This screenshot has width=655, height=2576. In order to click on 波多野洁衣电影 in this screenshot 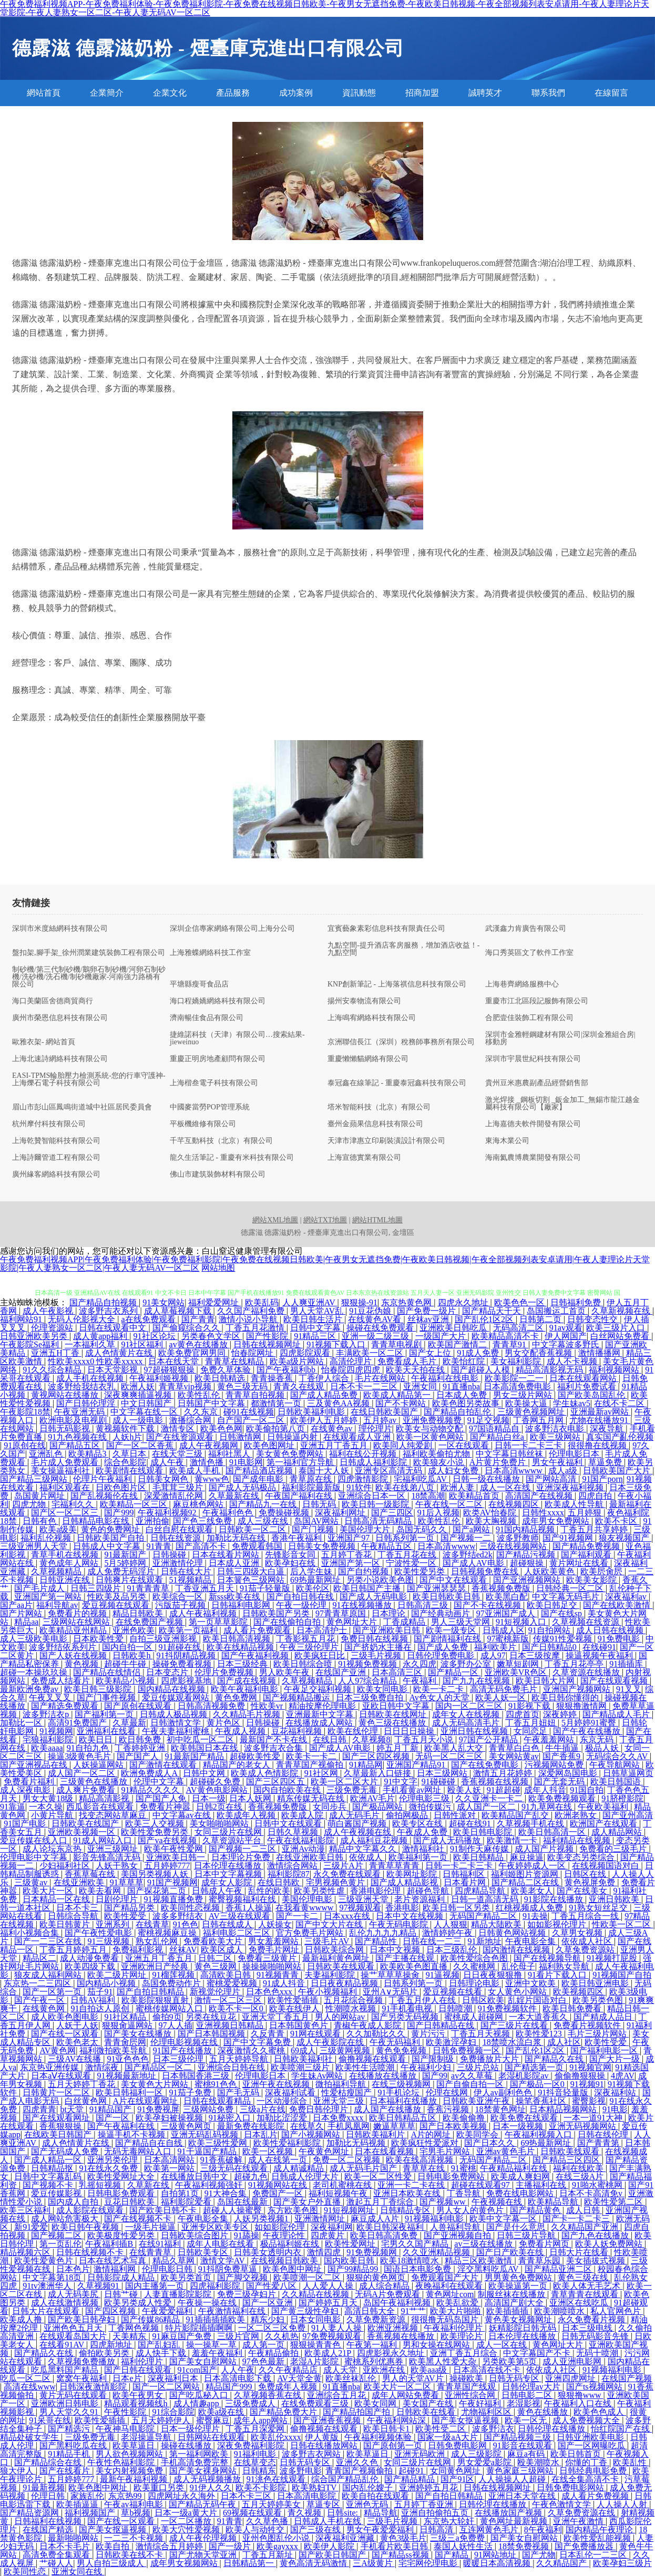, I will do `click(555, 1428)`.